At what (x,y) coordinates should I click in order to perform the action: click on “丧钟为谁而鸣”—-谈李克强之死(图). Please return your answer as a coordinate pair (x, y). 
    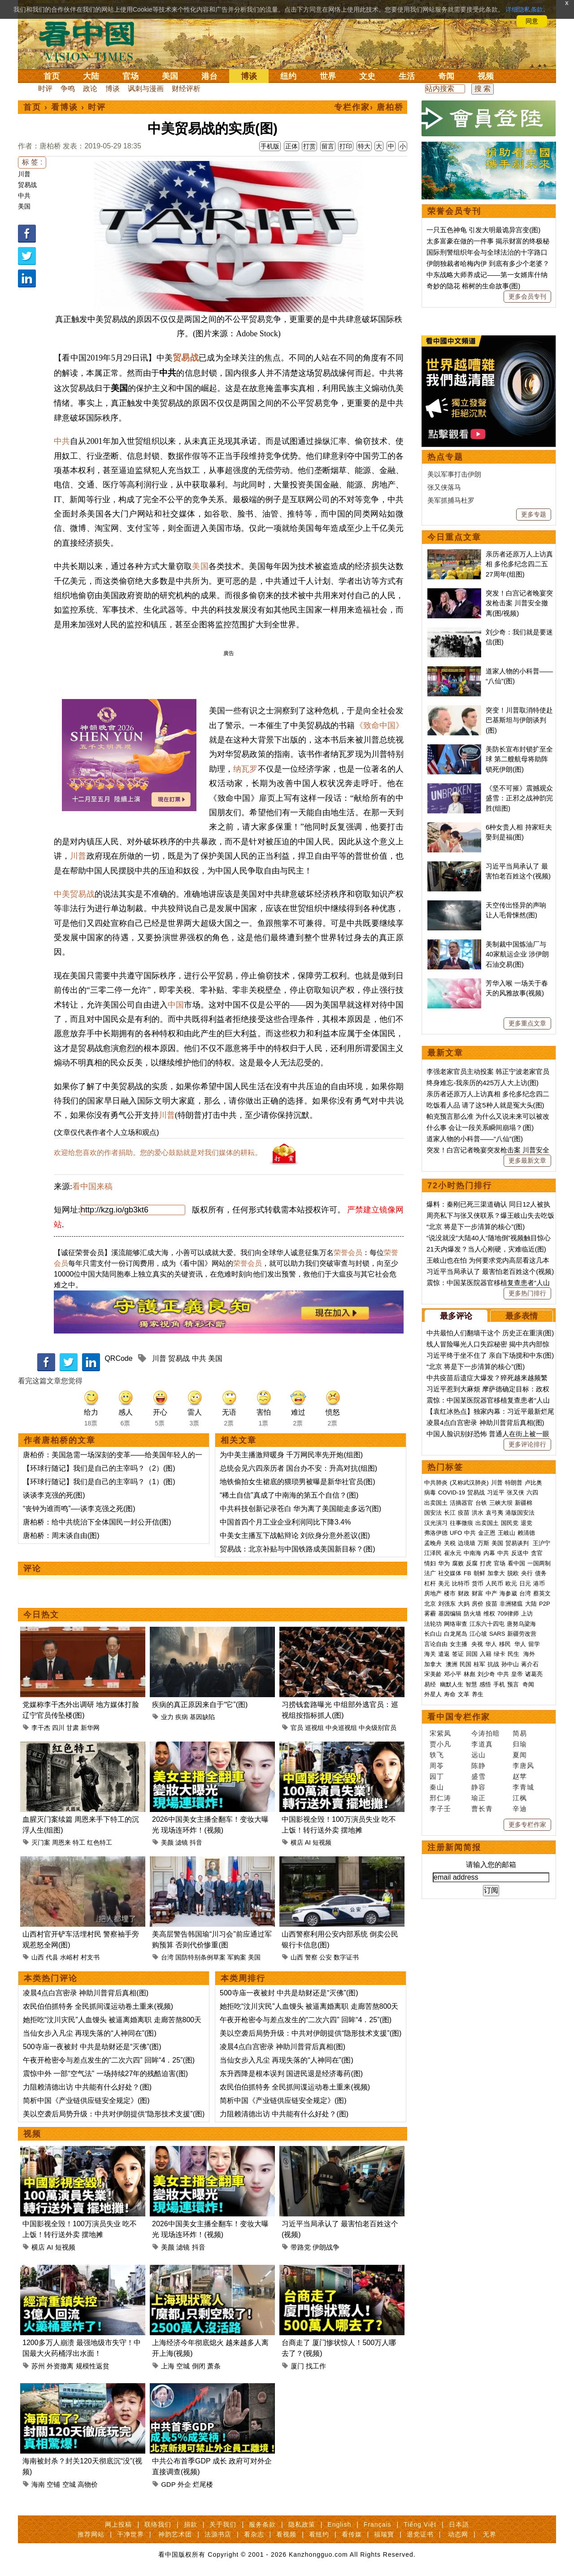
    Looking at the image, I should click on (79, 1508).